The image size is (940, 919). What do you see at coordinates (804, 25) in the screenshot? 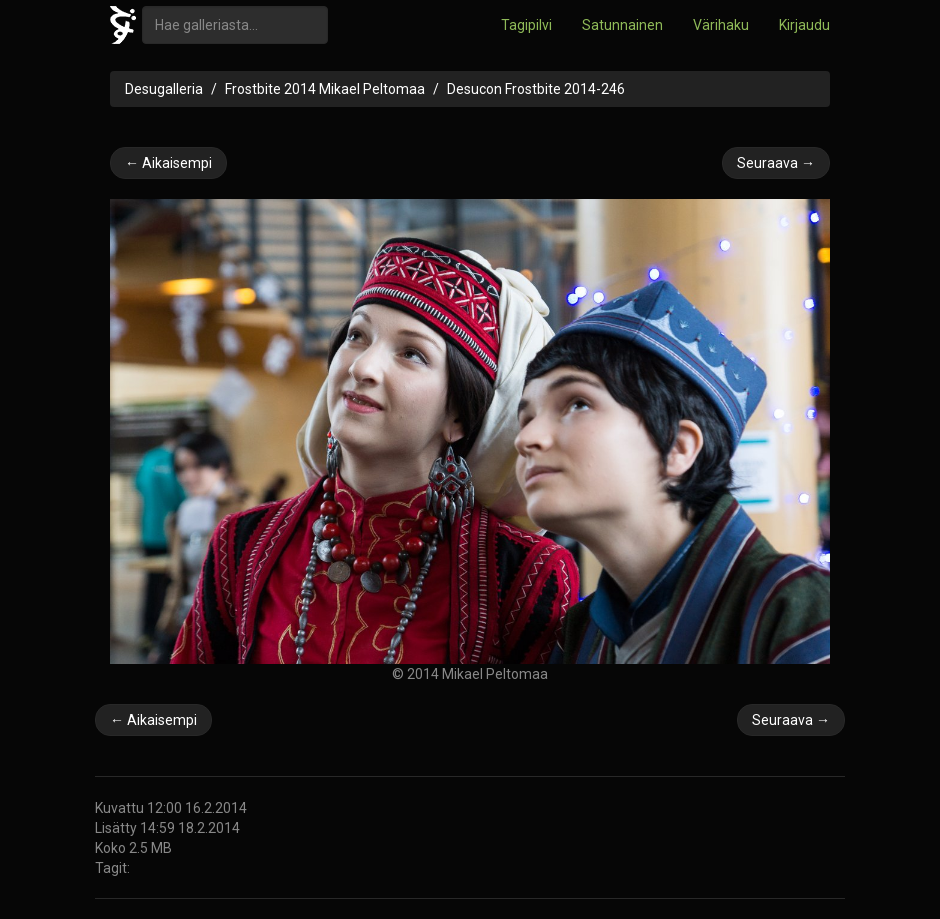
I see `Kirjaudu` at bounding box center [804, 25].